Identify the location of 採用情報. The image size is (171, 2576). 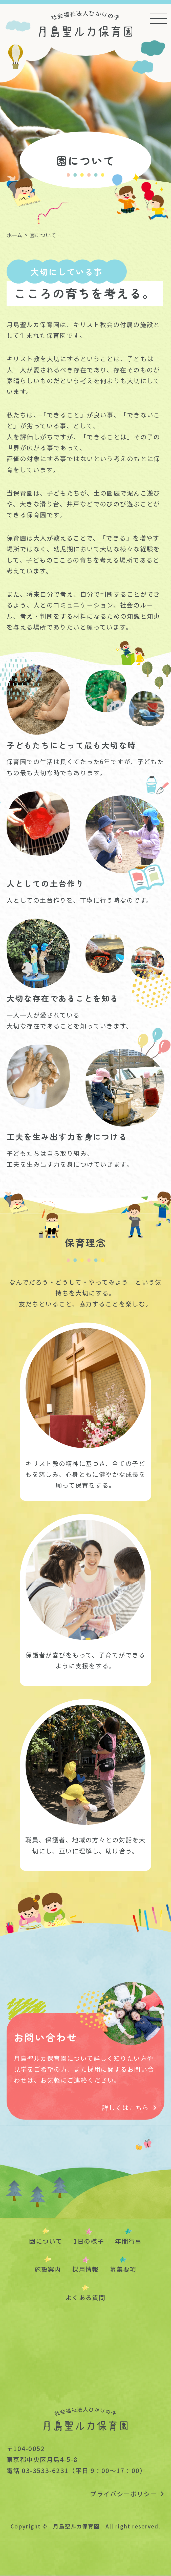
(85, 2269).